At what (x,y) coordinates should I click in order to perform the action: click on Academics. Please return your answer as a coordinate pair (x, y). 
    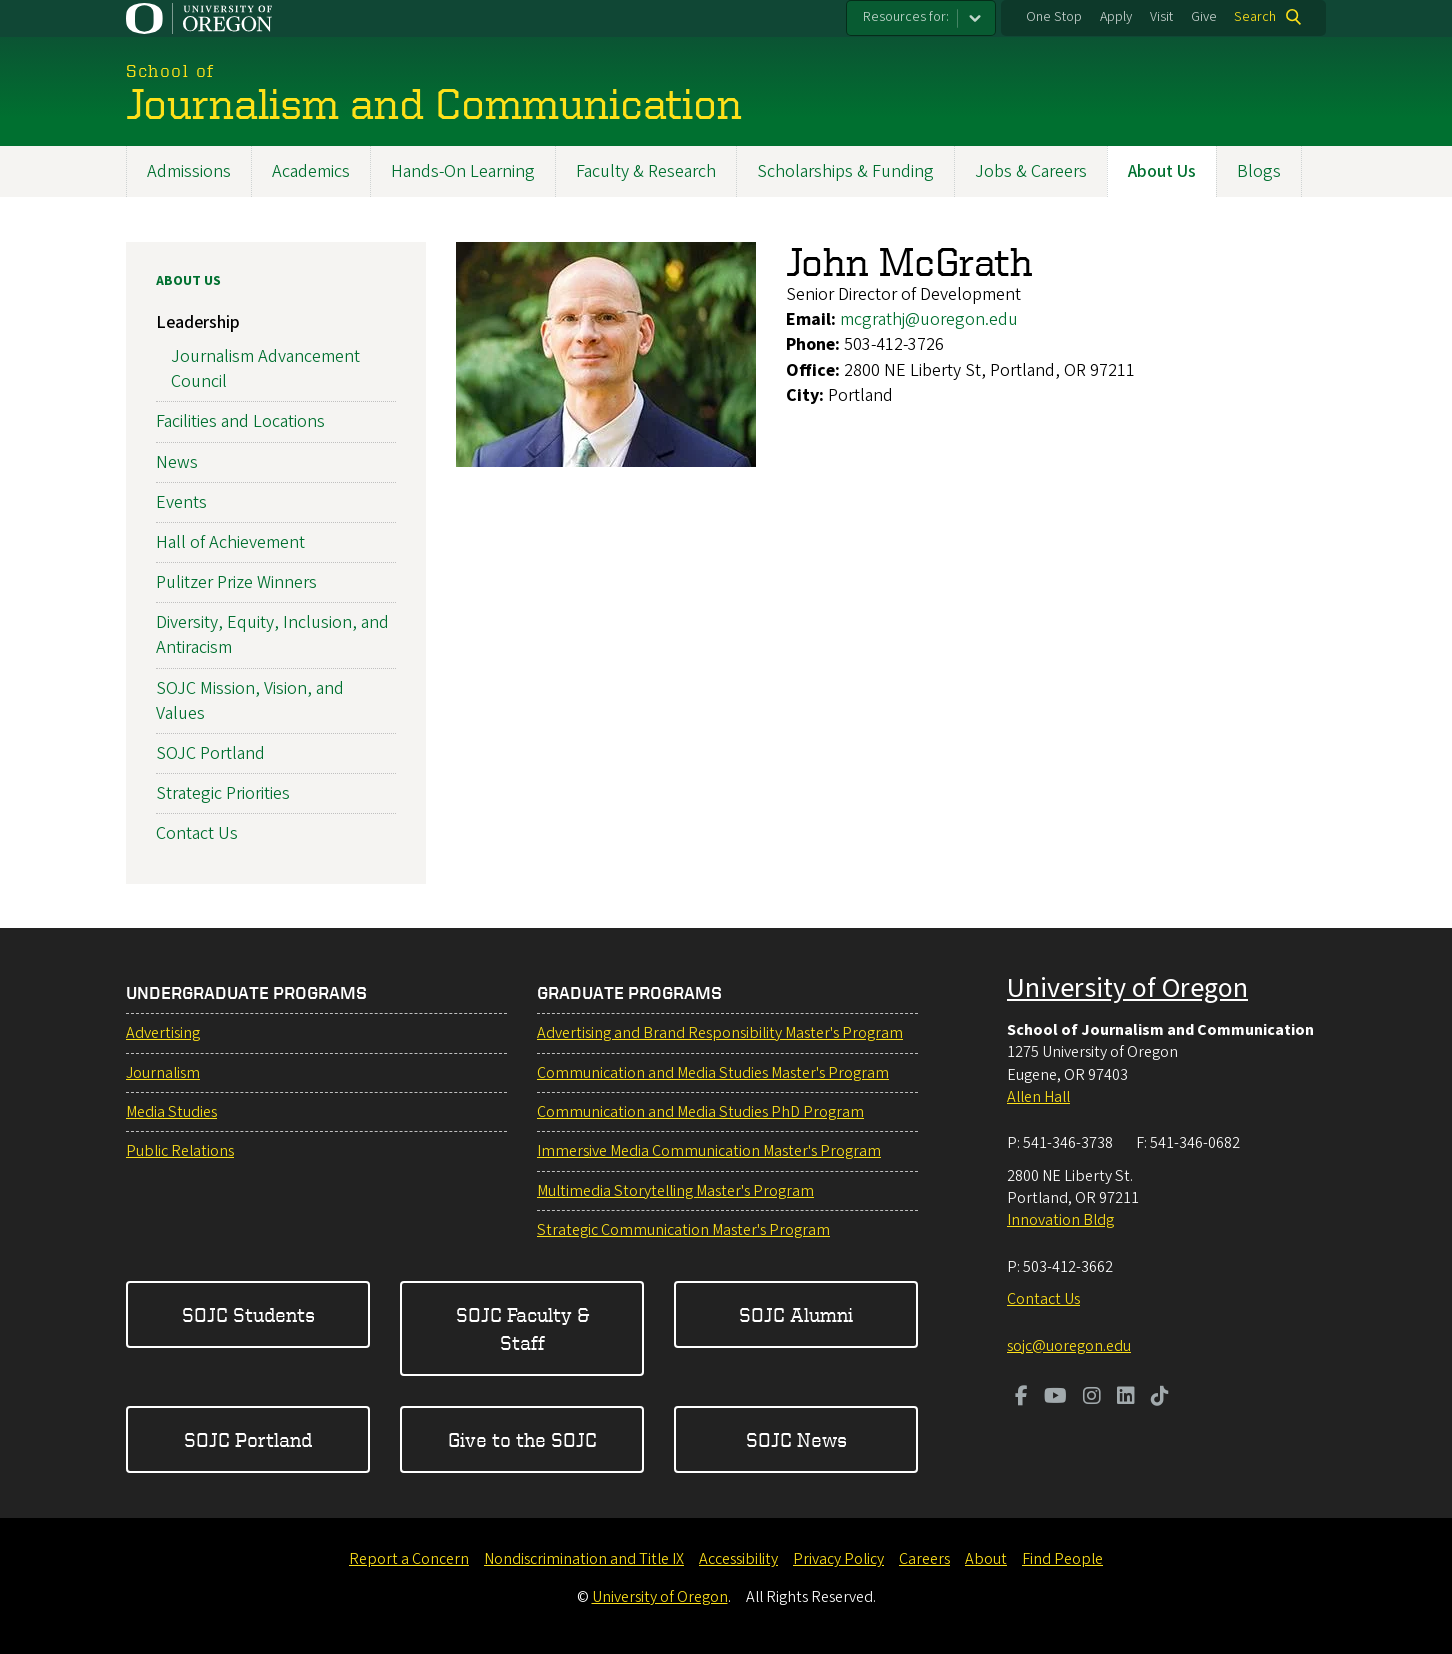
    Looking at the image, I should click on (311, 171).